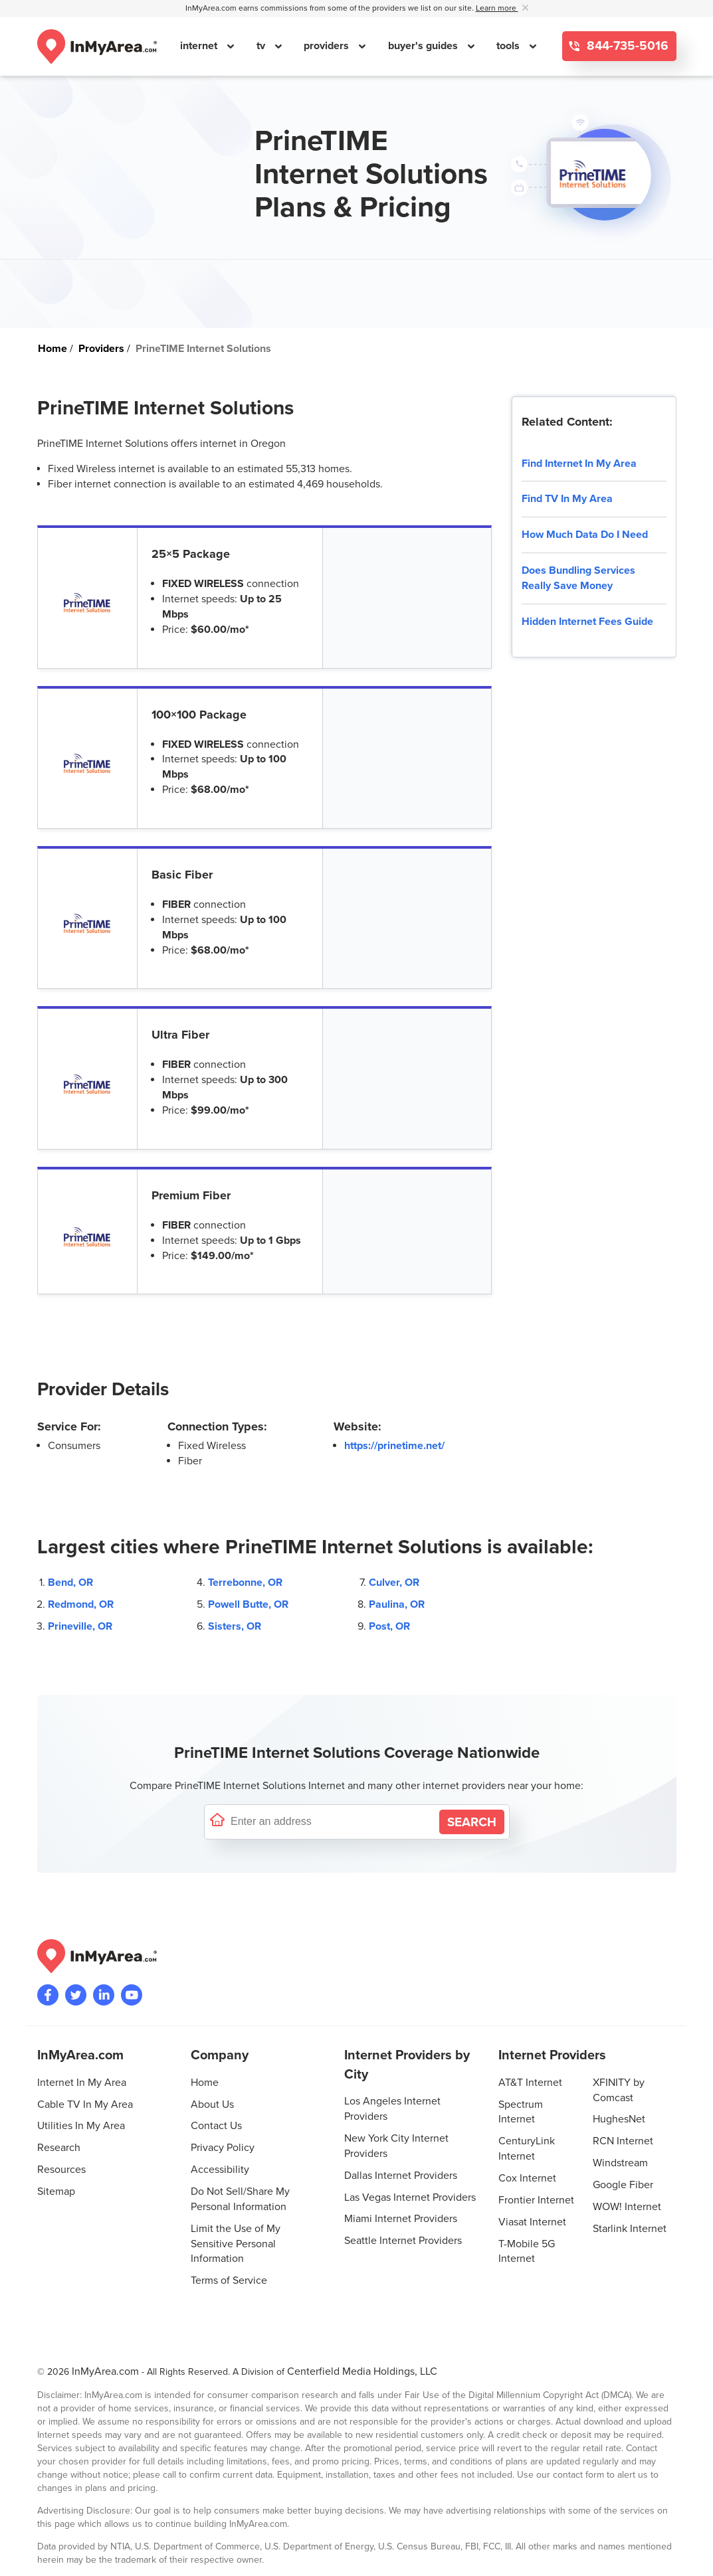 This screenshot has height=2576, width=713. I want to click on Powell Butte, OR, so click(248, 1604).